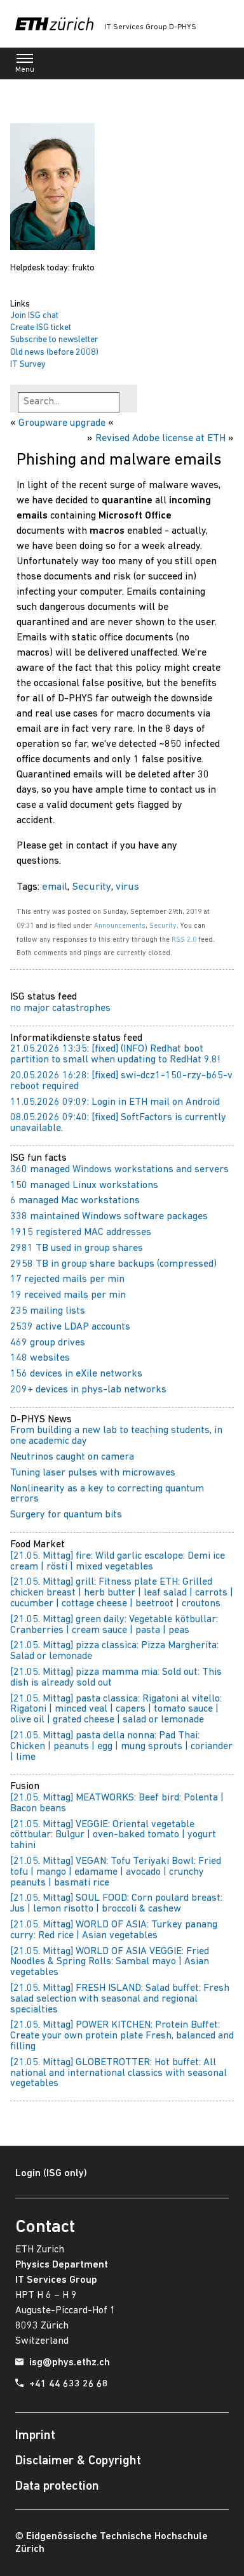 This screenshot has width=244, height=2576. What do you see at coordinates (117, 1561) in the screenshot?
I see `[21.05. Mittag] fire: Wild garlic escalope: Demi ice cream | rösti | mixed vegetables` at bounding box center [117, 1561].